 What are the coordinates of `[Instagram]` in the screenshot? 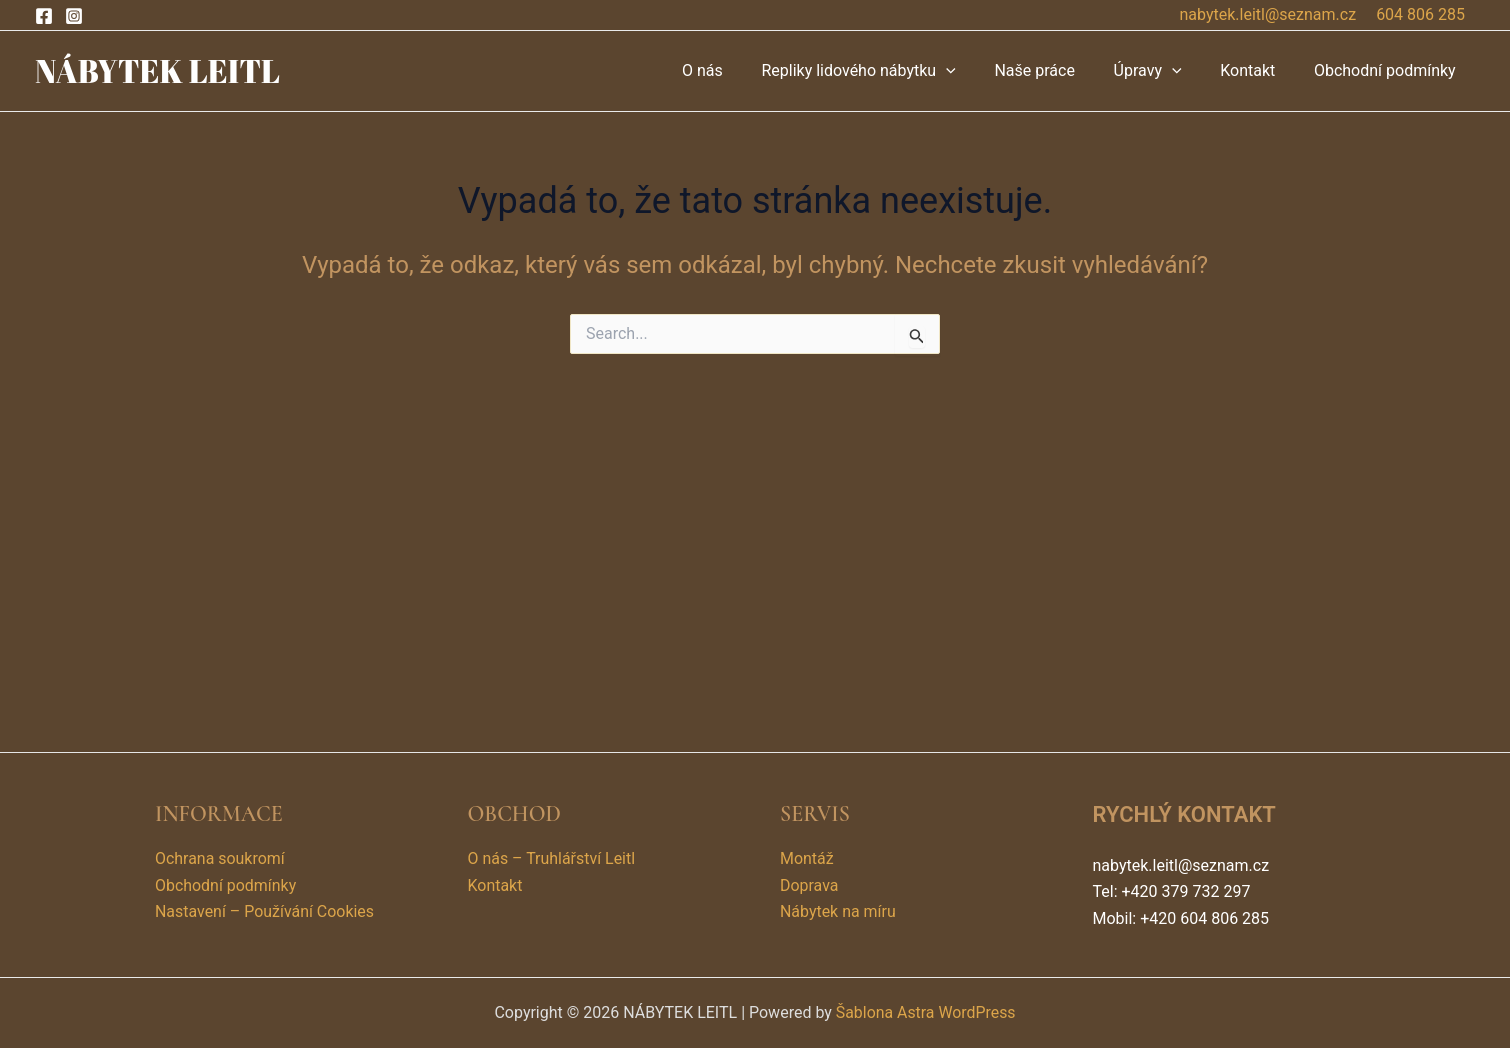 It's located at (74, 16).